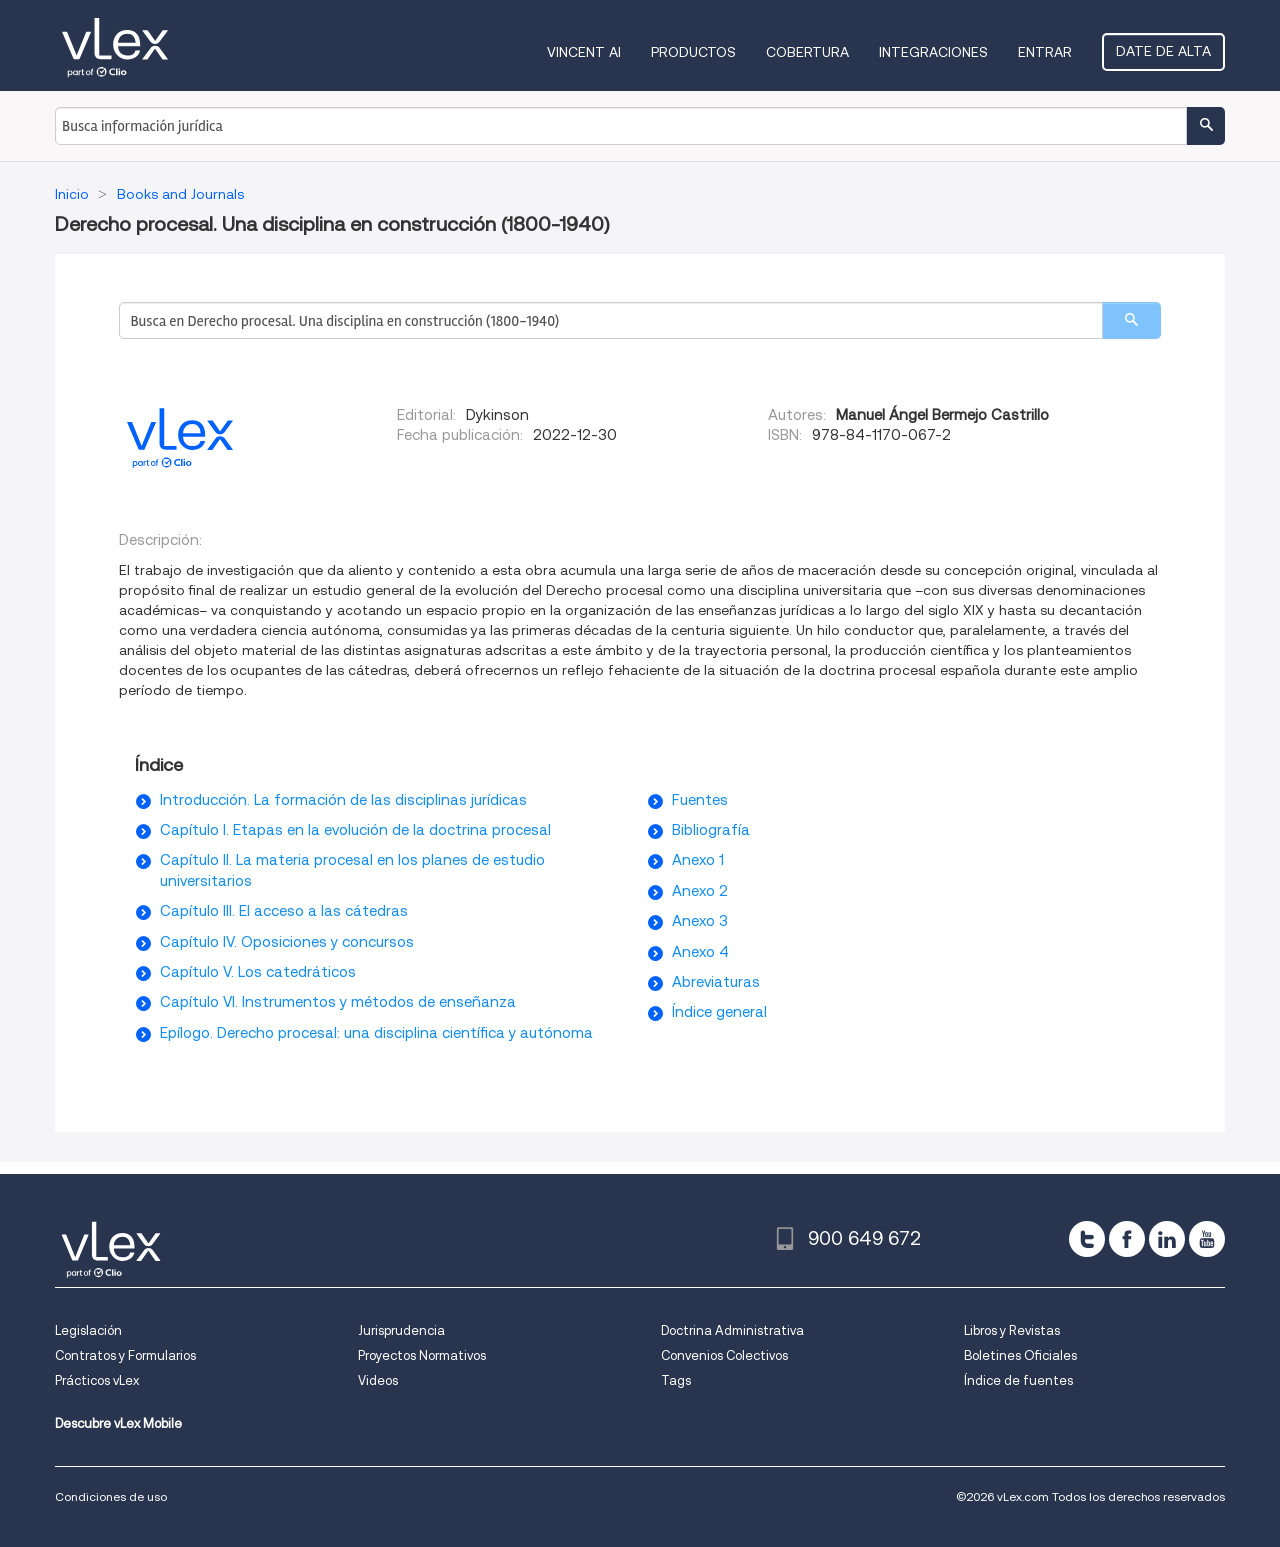  Describe the element at coordinates (700, 800) in the screenshot. I see `Fuentes` at that location.